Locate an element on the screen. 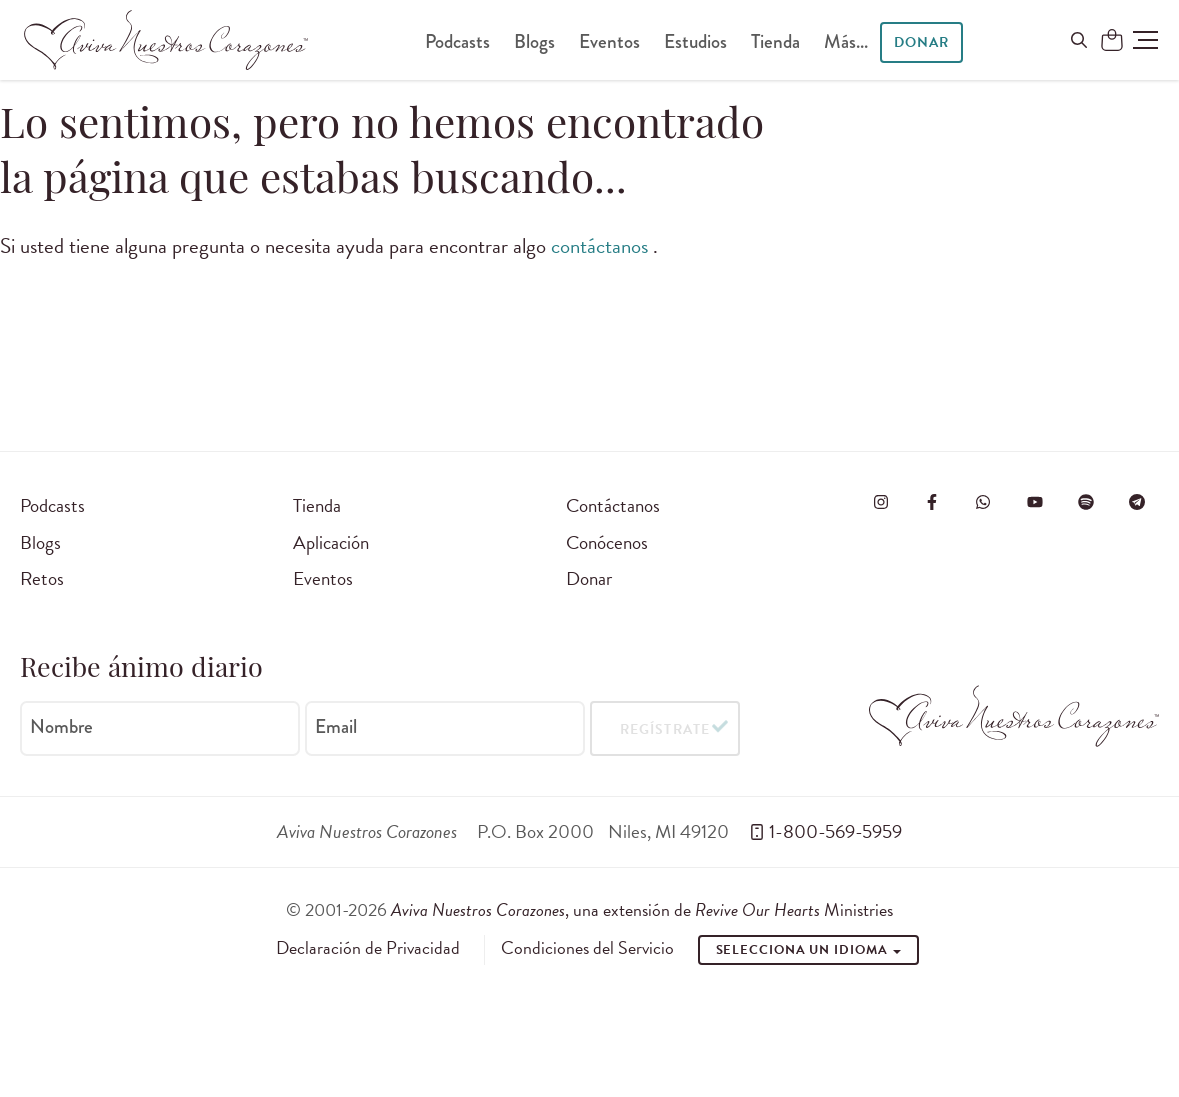  Retos is located at coordinates (42, 578).